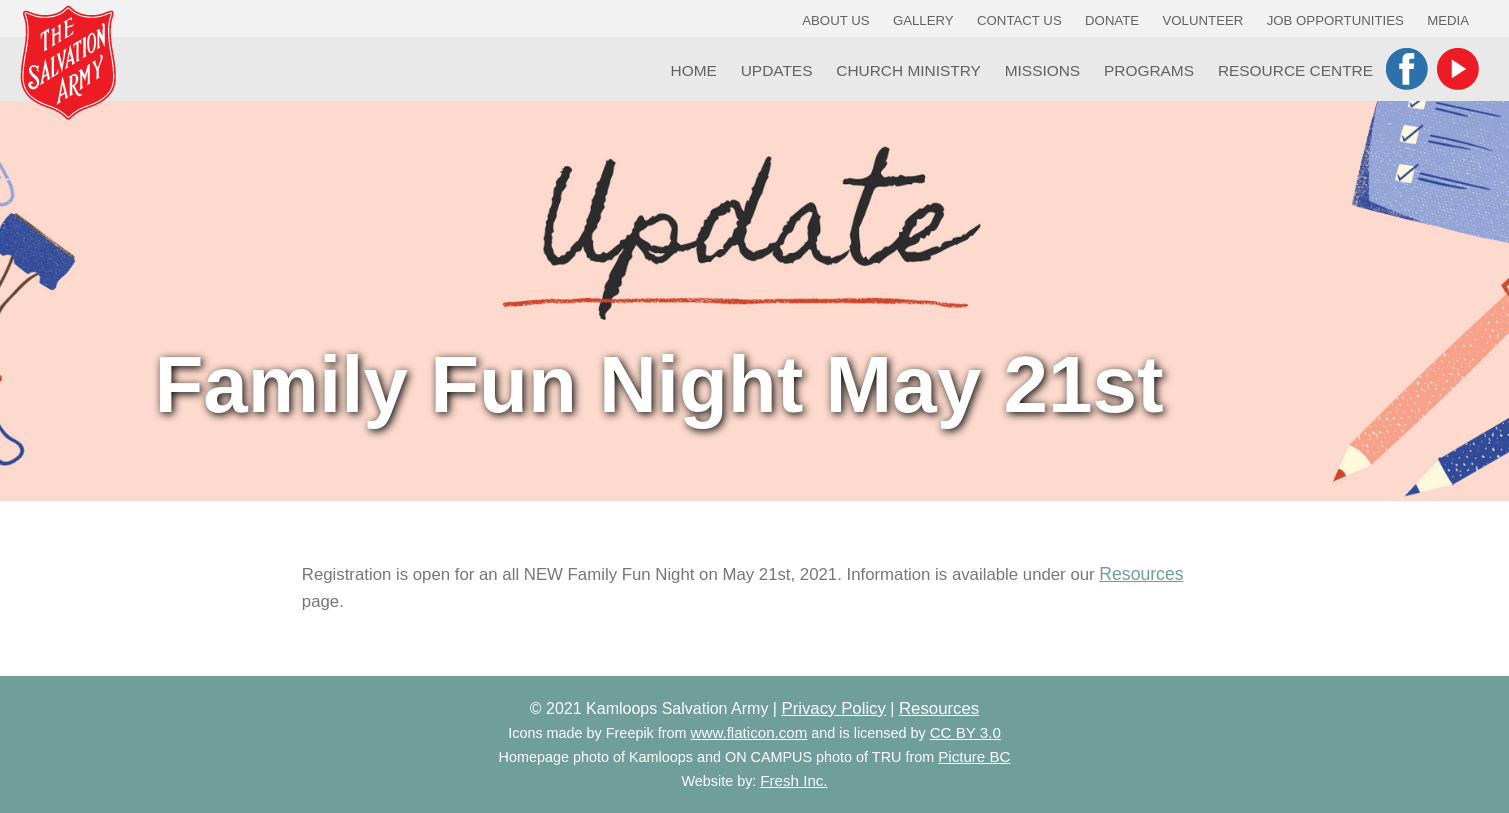  Describe the element at coordinates (923, 20) in the screenshot. I see `Gallery` at that location.